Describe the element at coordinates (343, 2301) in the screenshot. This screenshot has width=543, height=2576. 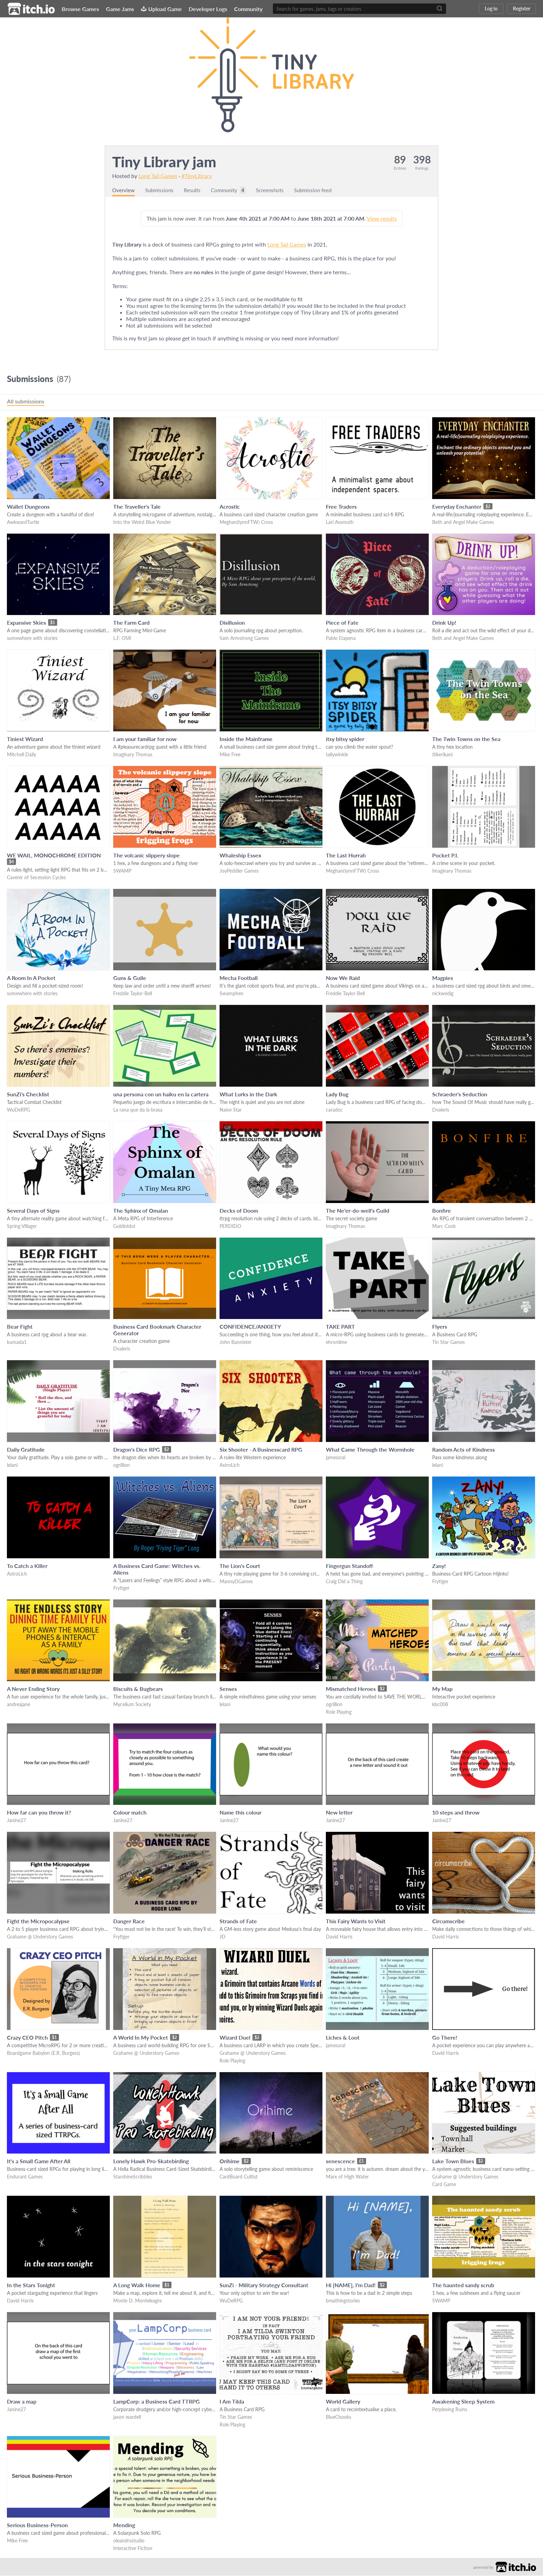
I see `breathingstories` at that location.